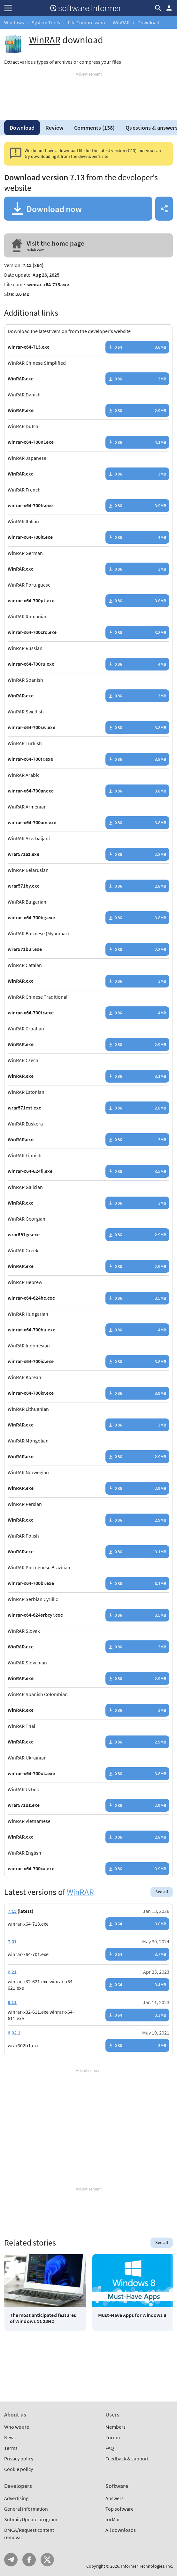 The image size is (177, 2576). Describe the element at coordinates (115, 2427) in the screenshot. I see `Members` at that location.